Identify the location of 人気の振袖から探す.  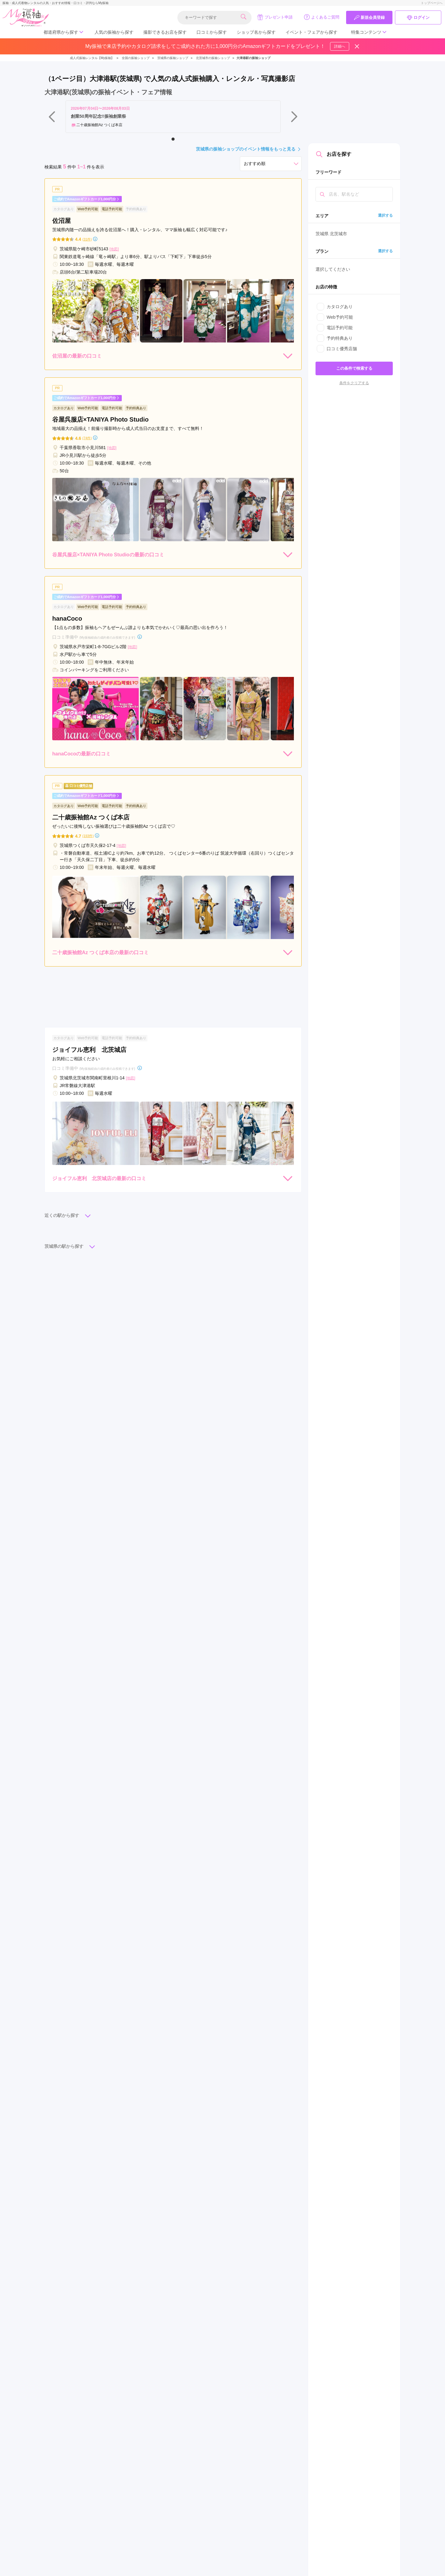
(114, 32).